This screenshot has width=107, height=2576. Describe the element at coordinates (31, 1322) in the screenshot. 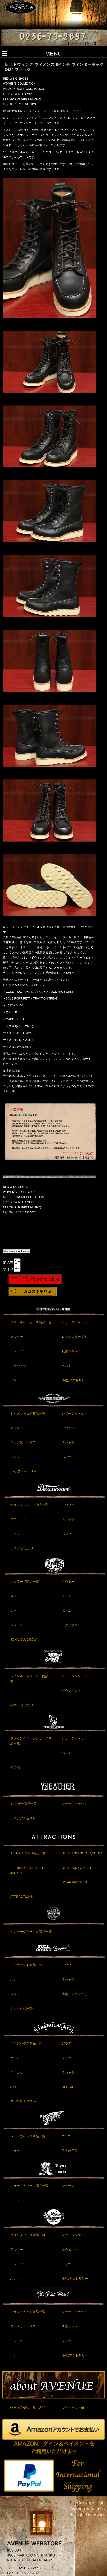

I see `フリーホイーラーズ商品一覧` at that location.